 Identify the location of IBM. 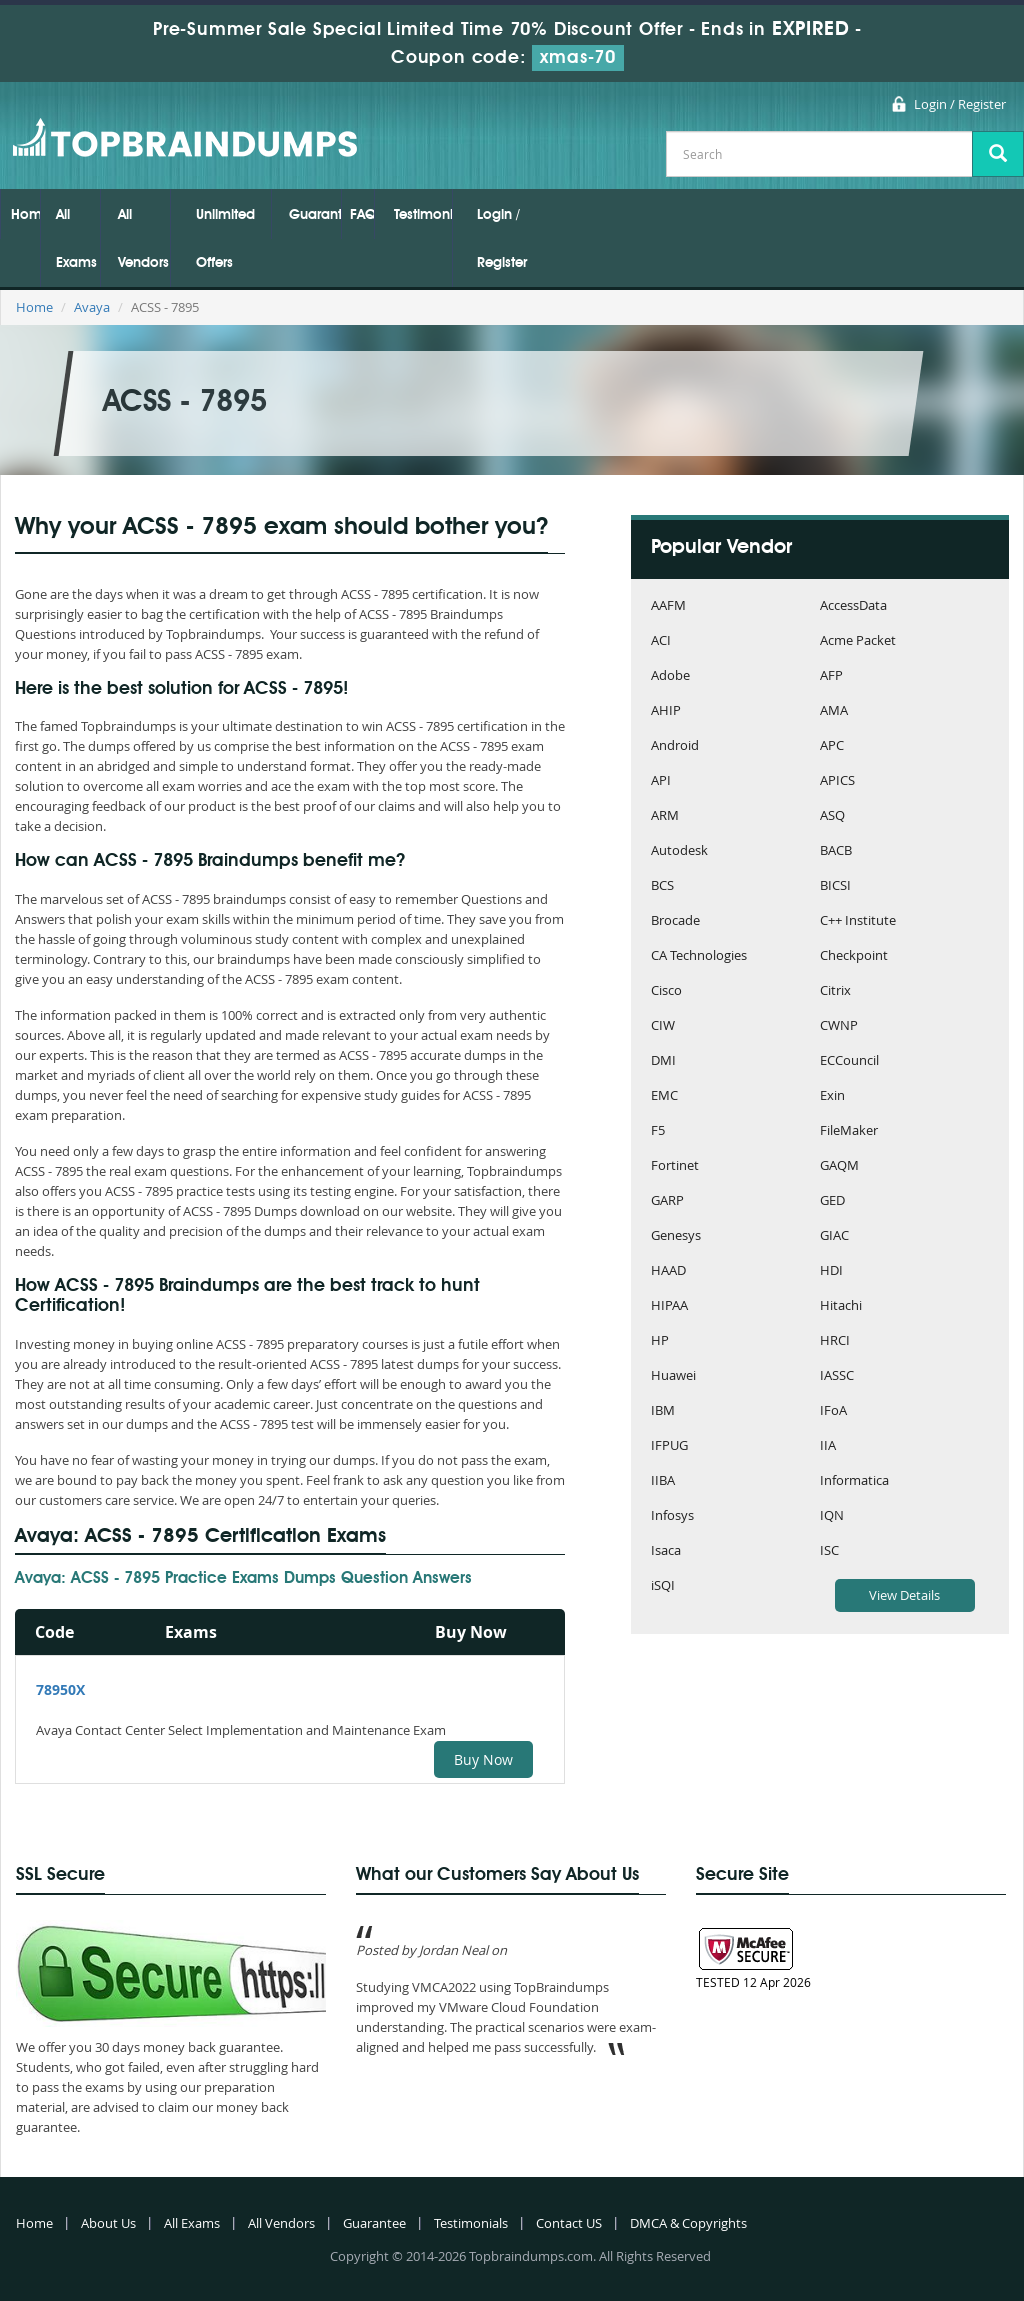
(663, 1411).